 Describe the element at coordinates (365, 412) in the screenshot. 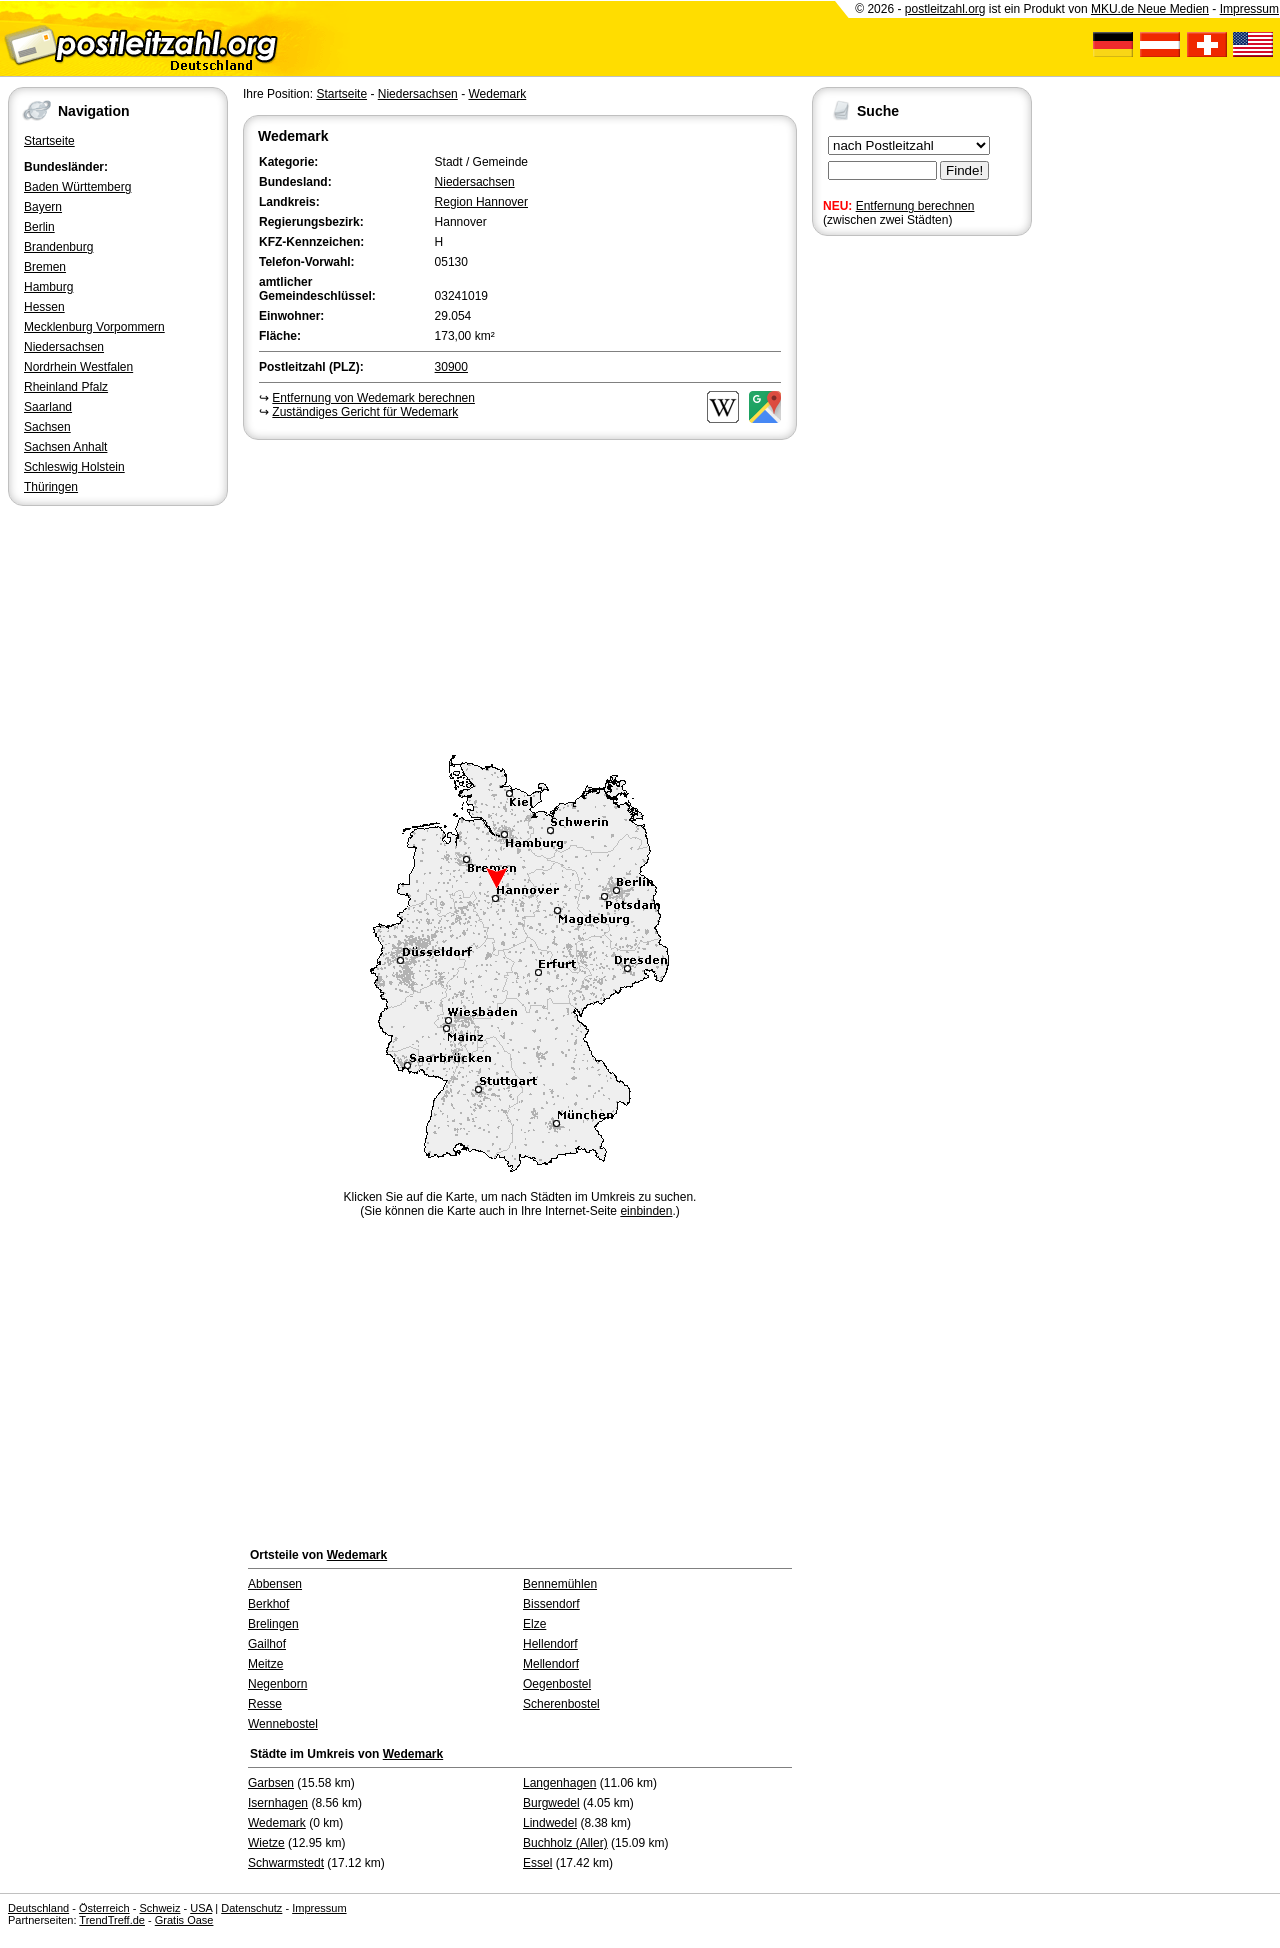

I see `Zuständiges Gericht für Wedemark` at that location.